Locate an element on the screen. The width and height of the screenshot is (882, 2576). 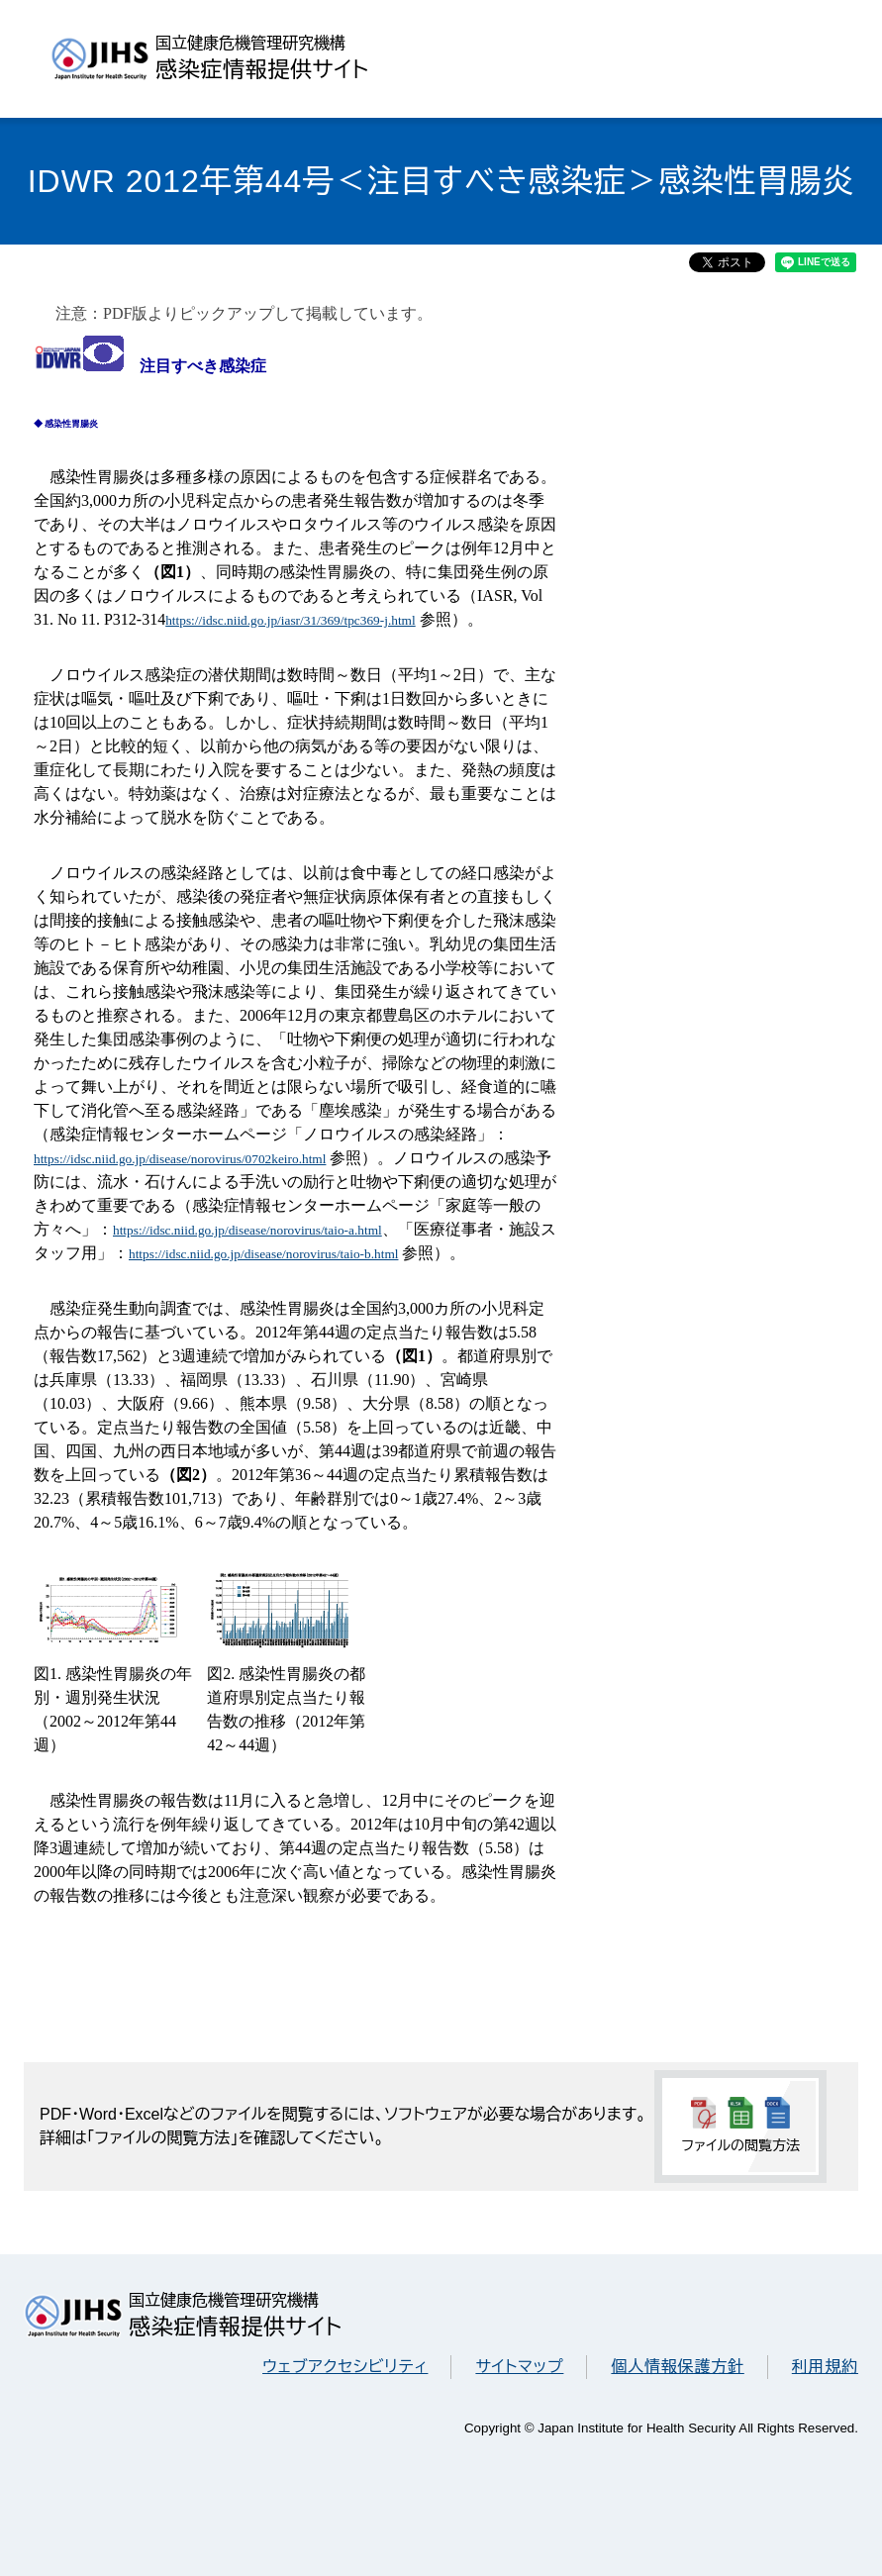
https://idsc.niid.go.jp/disease/norovirus/0702keiro.html is located at coordinates (180, 1158).